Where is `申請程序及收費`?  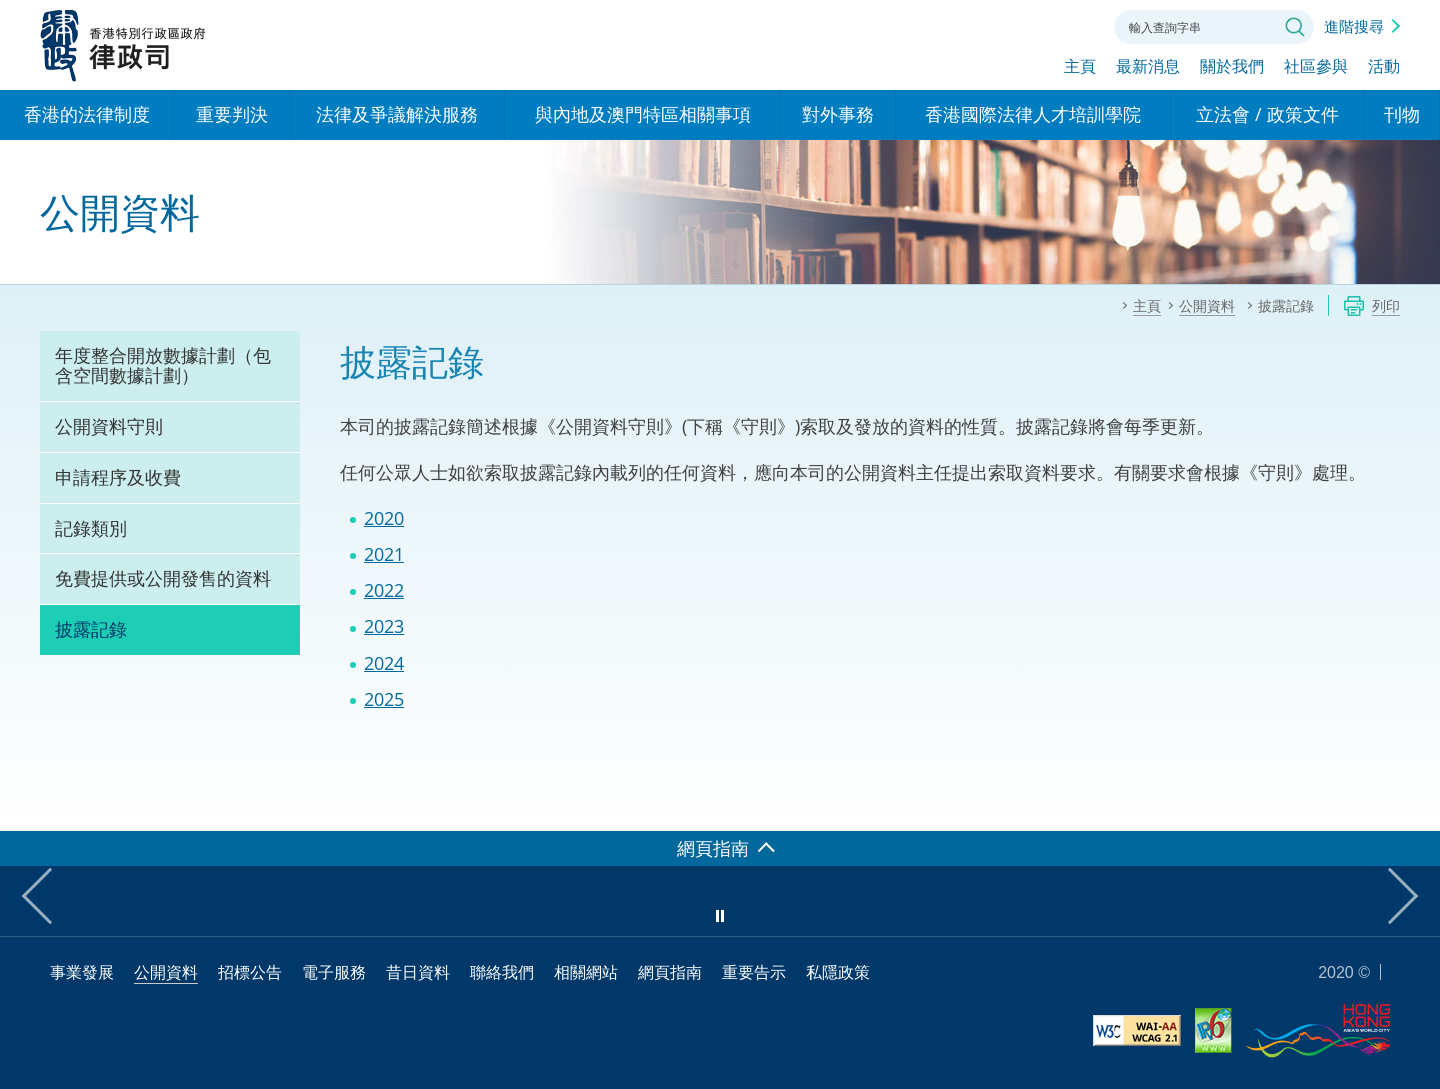
申請程序及收費 is located at coordinates (118, 477).